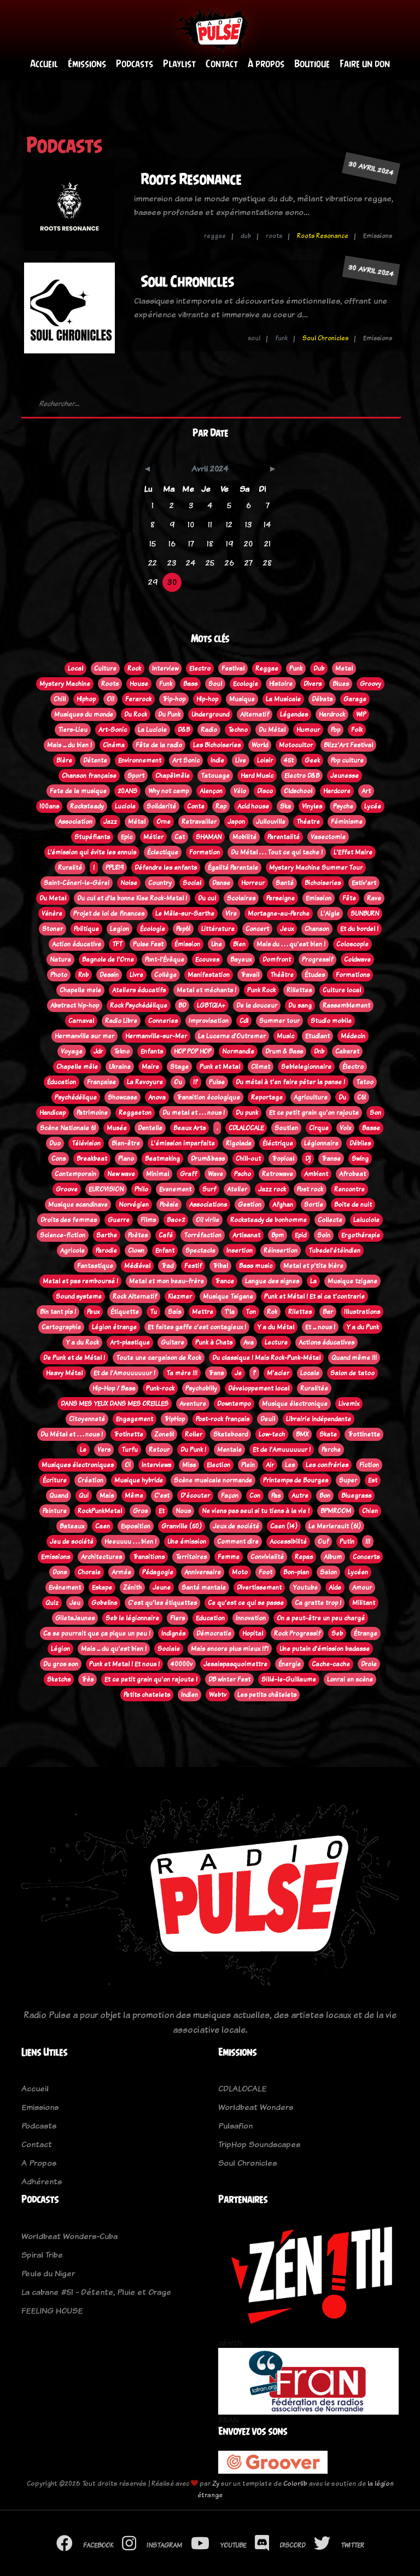 The image size is (420, 2576). I want to click on Hardrock, so click(332, 714).